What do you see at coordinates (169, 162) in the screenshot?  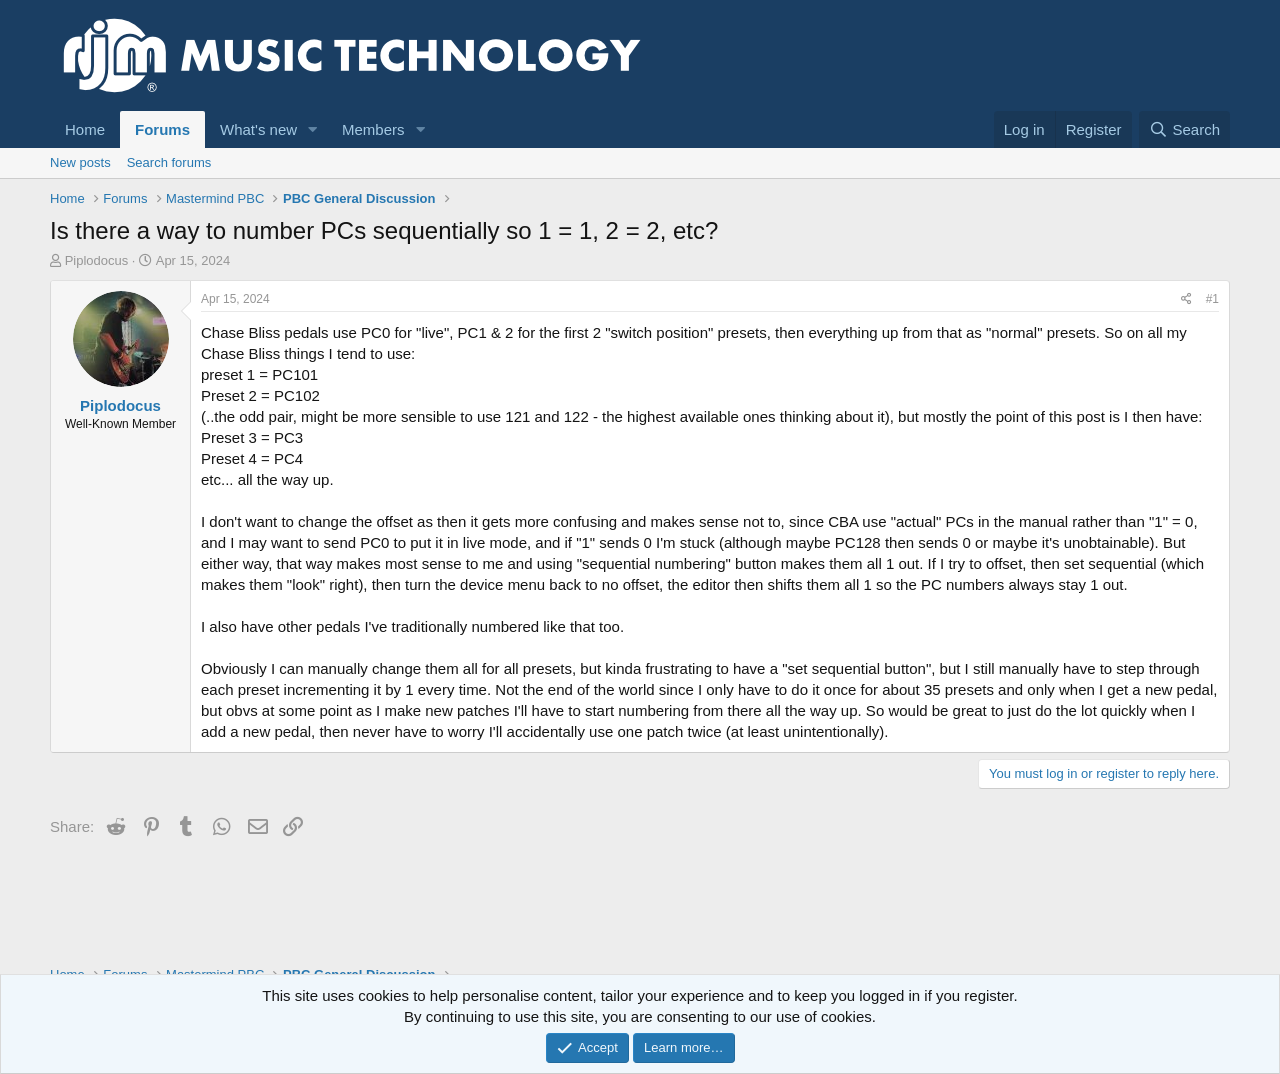 I see `Search forums` at bounding box center [169, 162].